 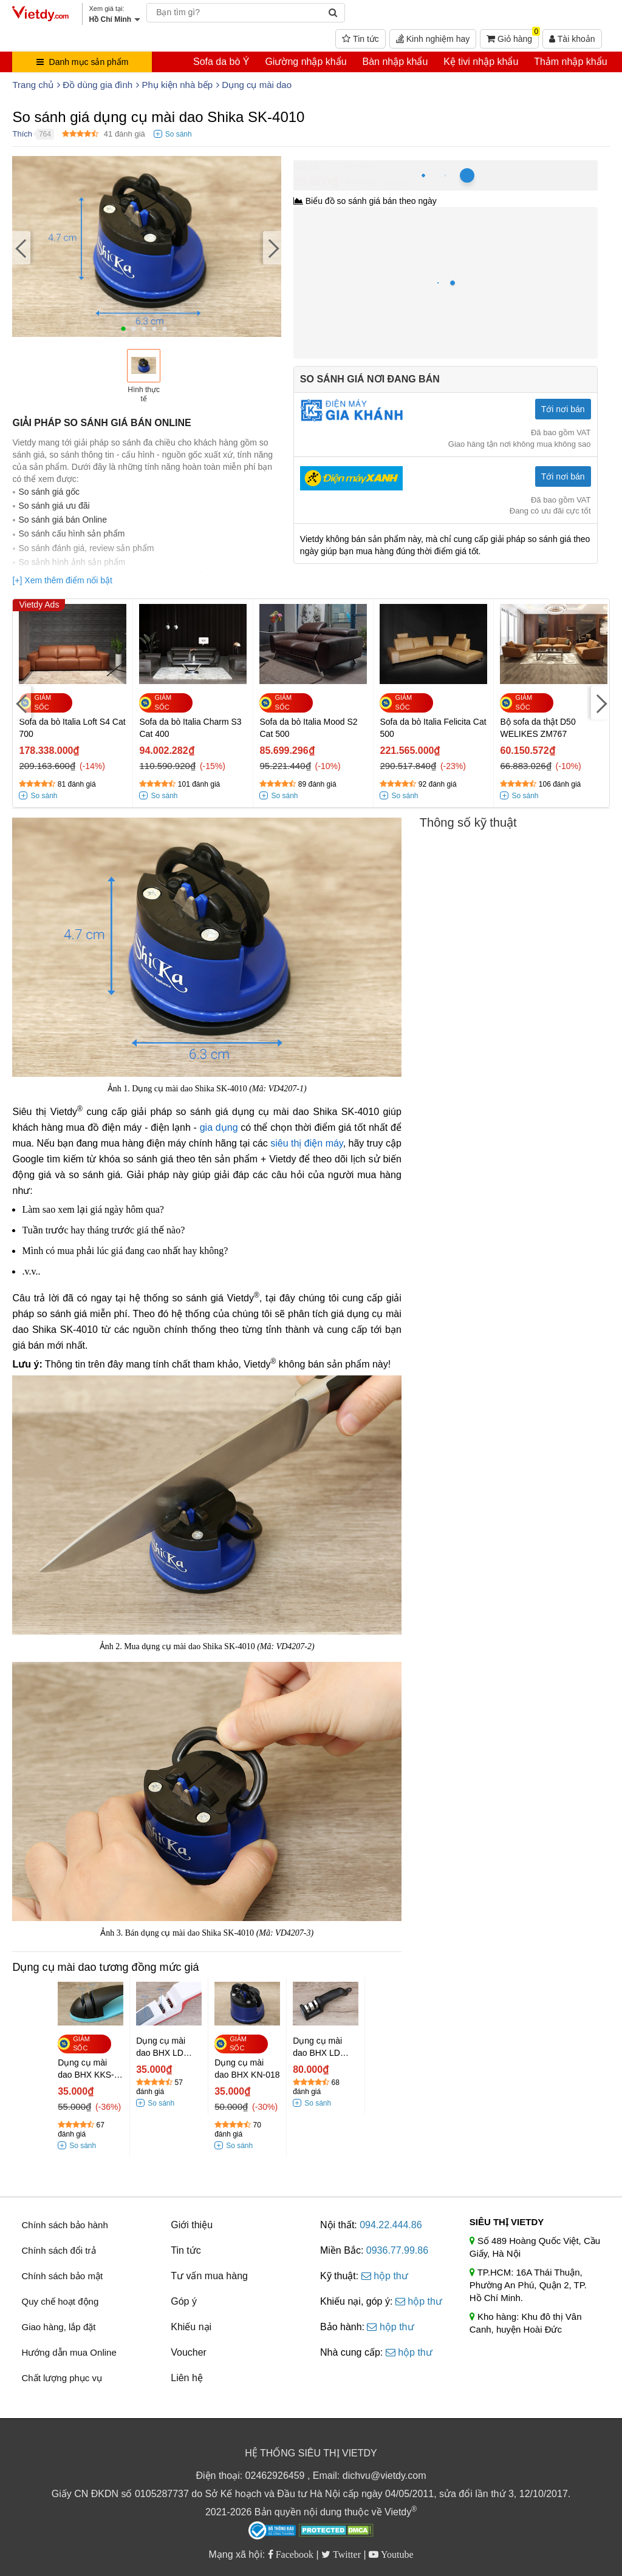 What do you see at coordinates (209, 2276) in the screenshot?
I see `Tư vấn mua hàng` at bounding box center [209, 2276].